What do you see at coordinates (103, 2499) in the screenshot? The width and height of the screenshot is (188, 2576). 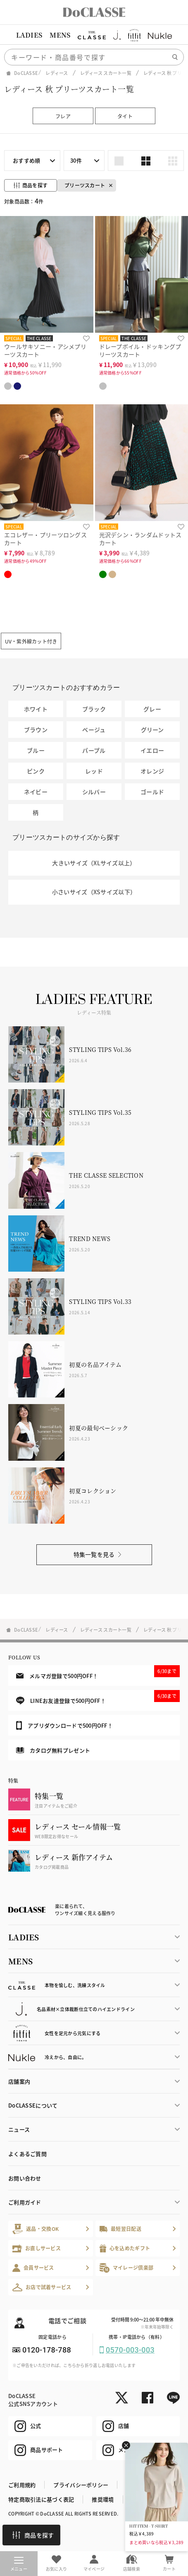 I see `推奨環境` at bounding box center [103, 2499].